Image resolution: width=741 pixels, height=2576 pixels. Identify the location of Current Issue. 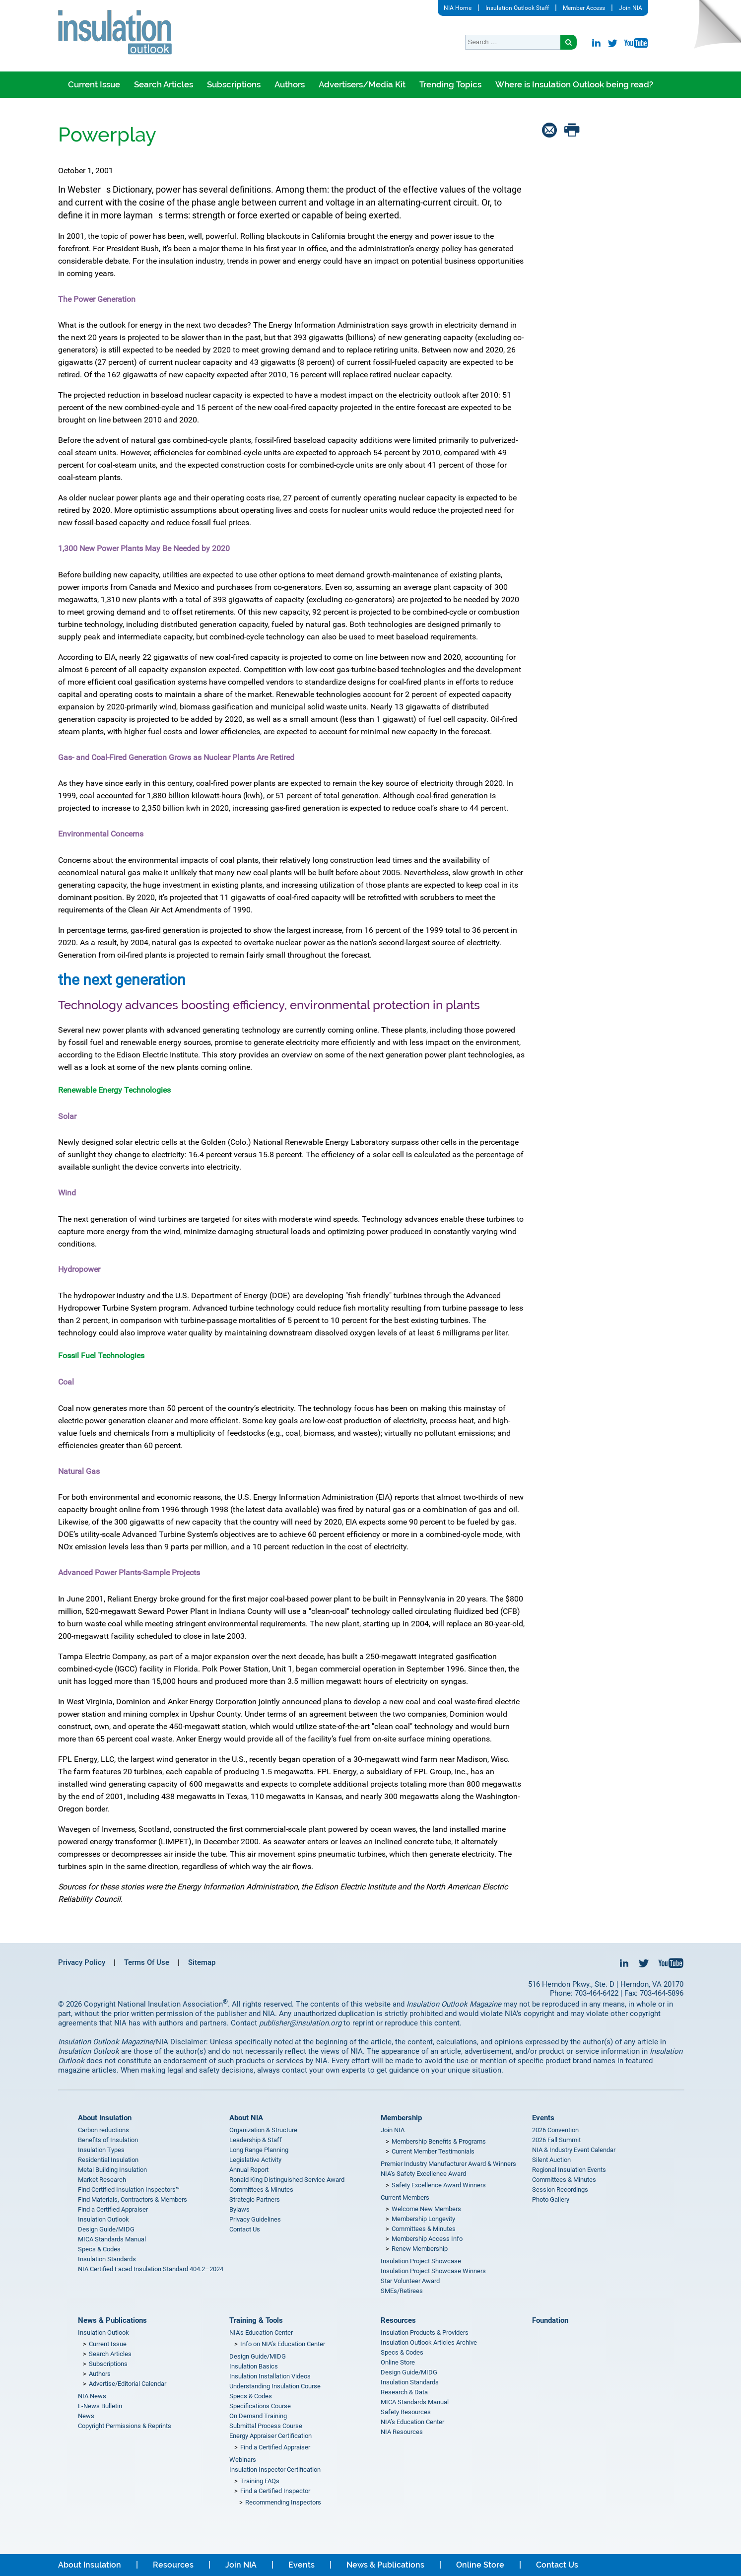
(94, 84).